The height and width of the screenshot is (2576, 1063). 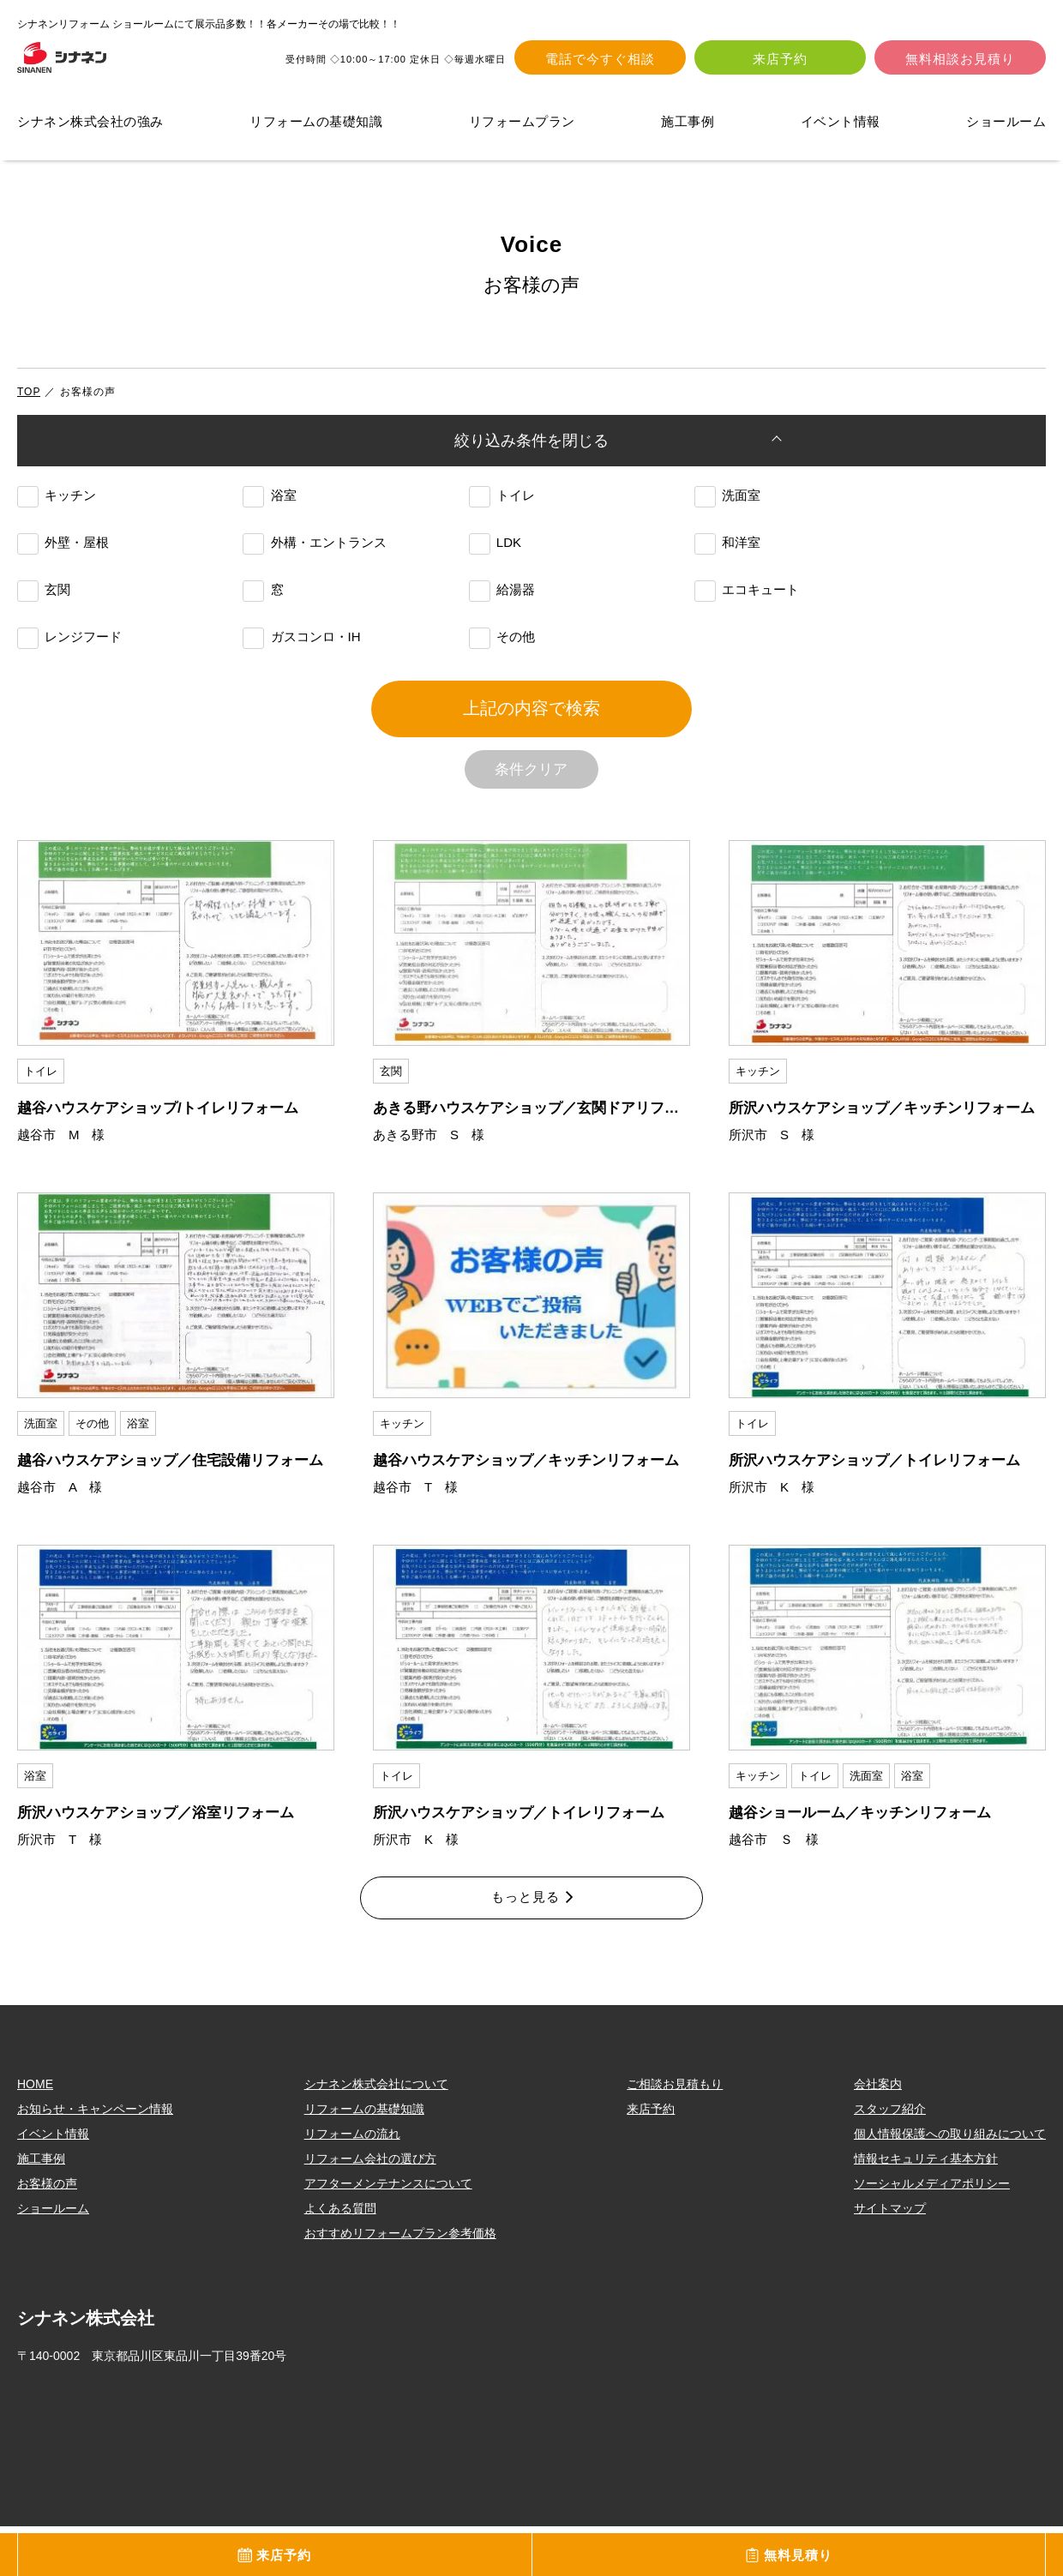 I want to click on サイトマップ, so click(x=890, y=2258).